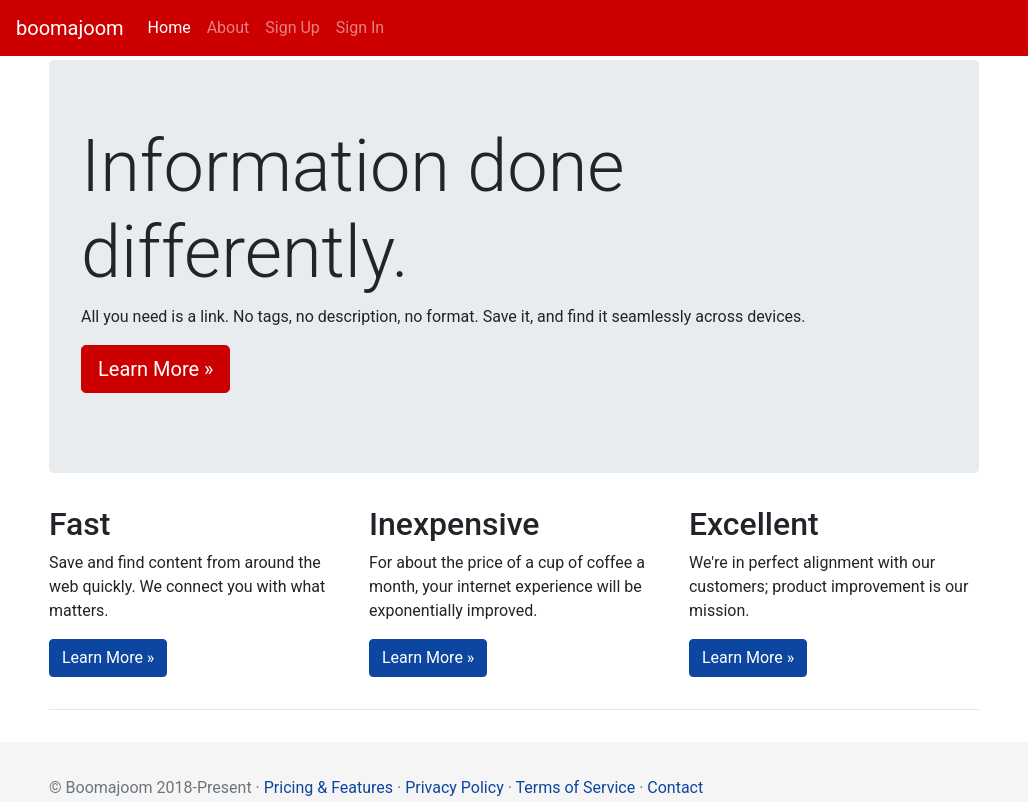  What do you see at coordinates (155, 369) in the screenshot?
I see `Learn More » [button]` at bounding box center [155, 369].